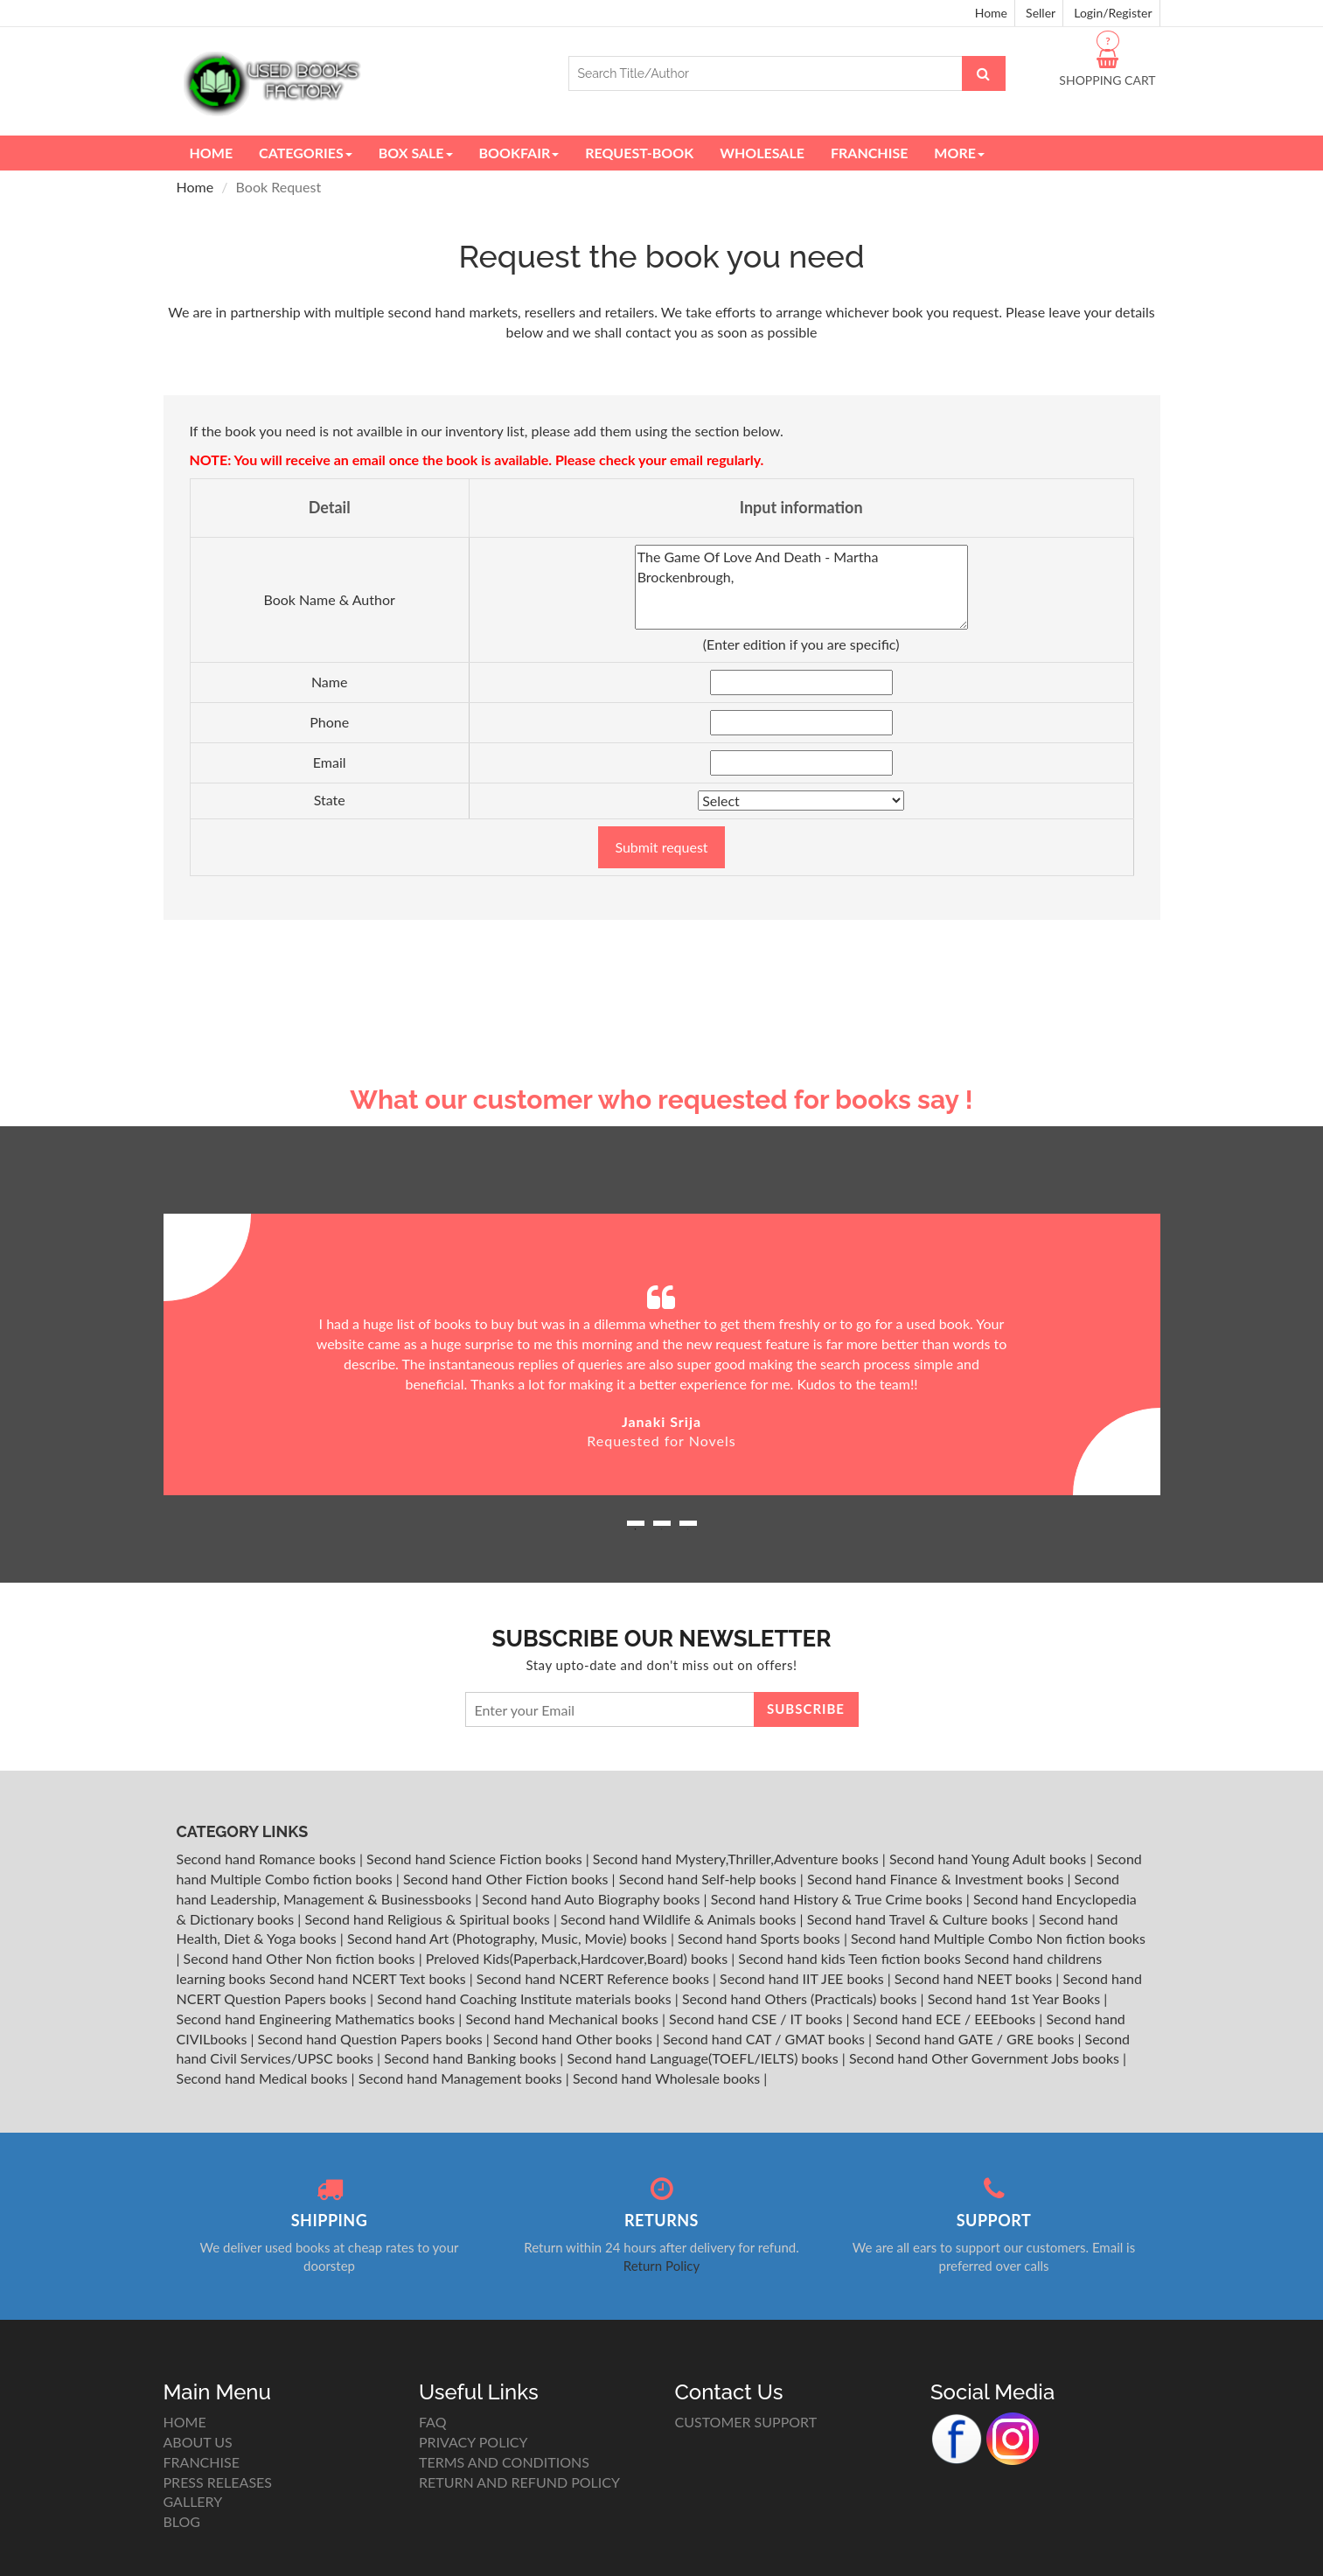 Image resolution: width=1323 pixels, height=2576 pixels. What do you see at coordinates (746, 2421) in the screenshot?
I see `CUSTOMER SUPPORT` at bounding box center [746, 2421].